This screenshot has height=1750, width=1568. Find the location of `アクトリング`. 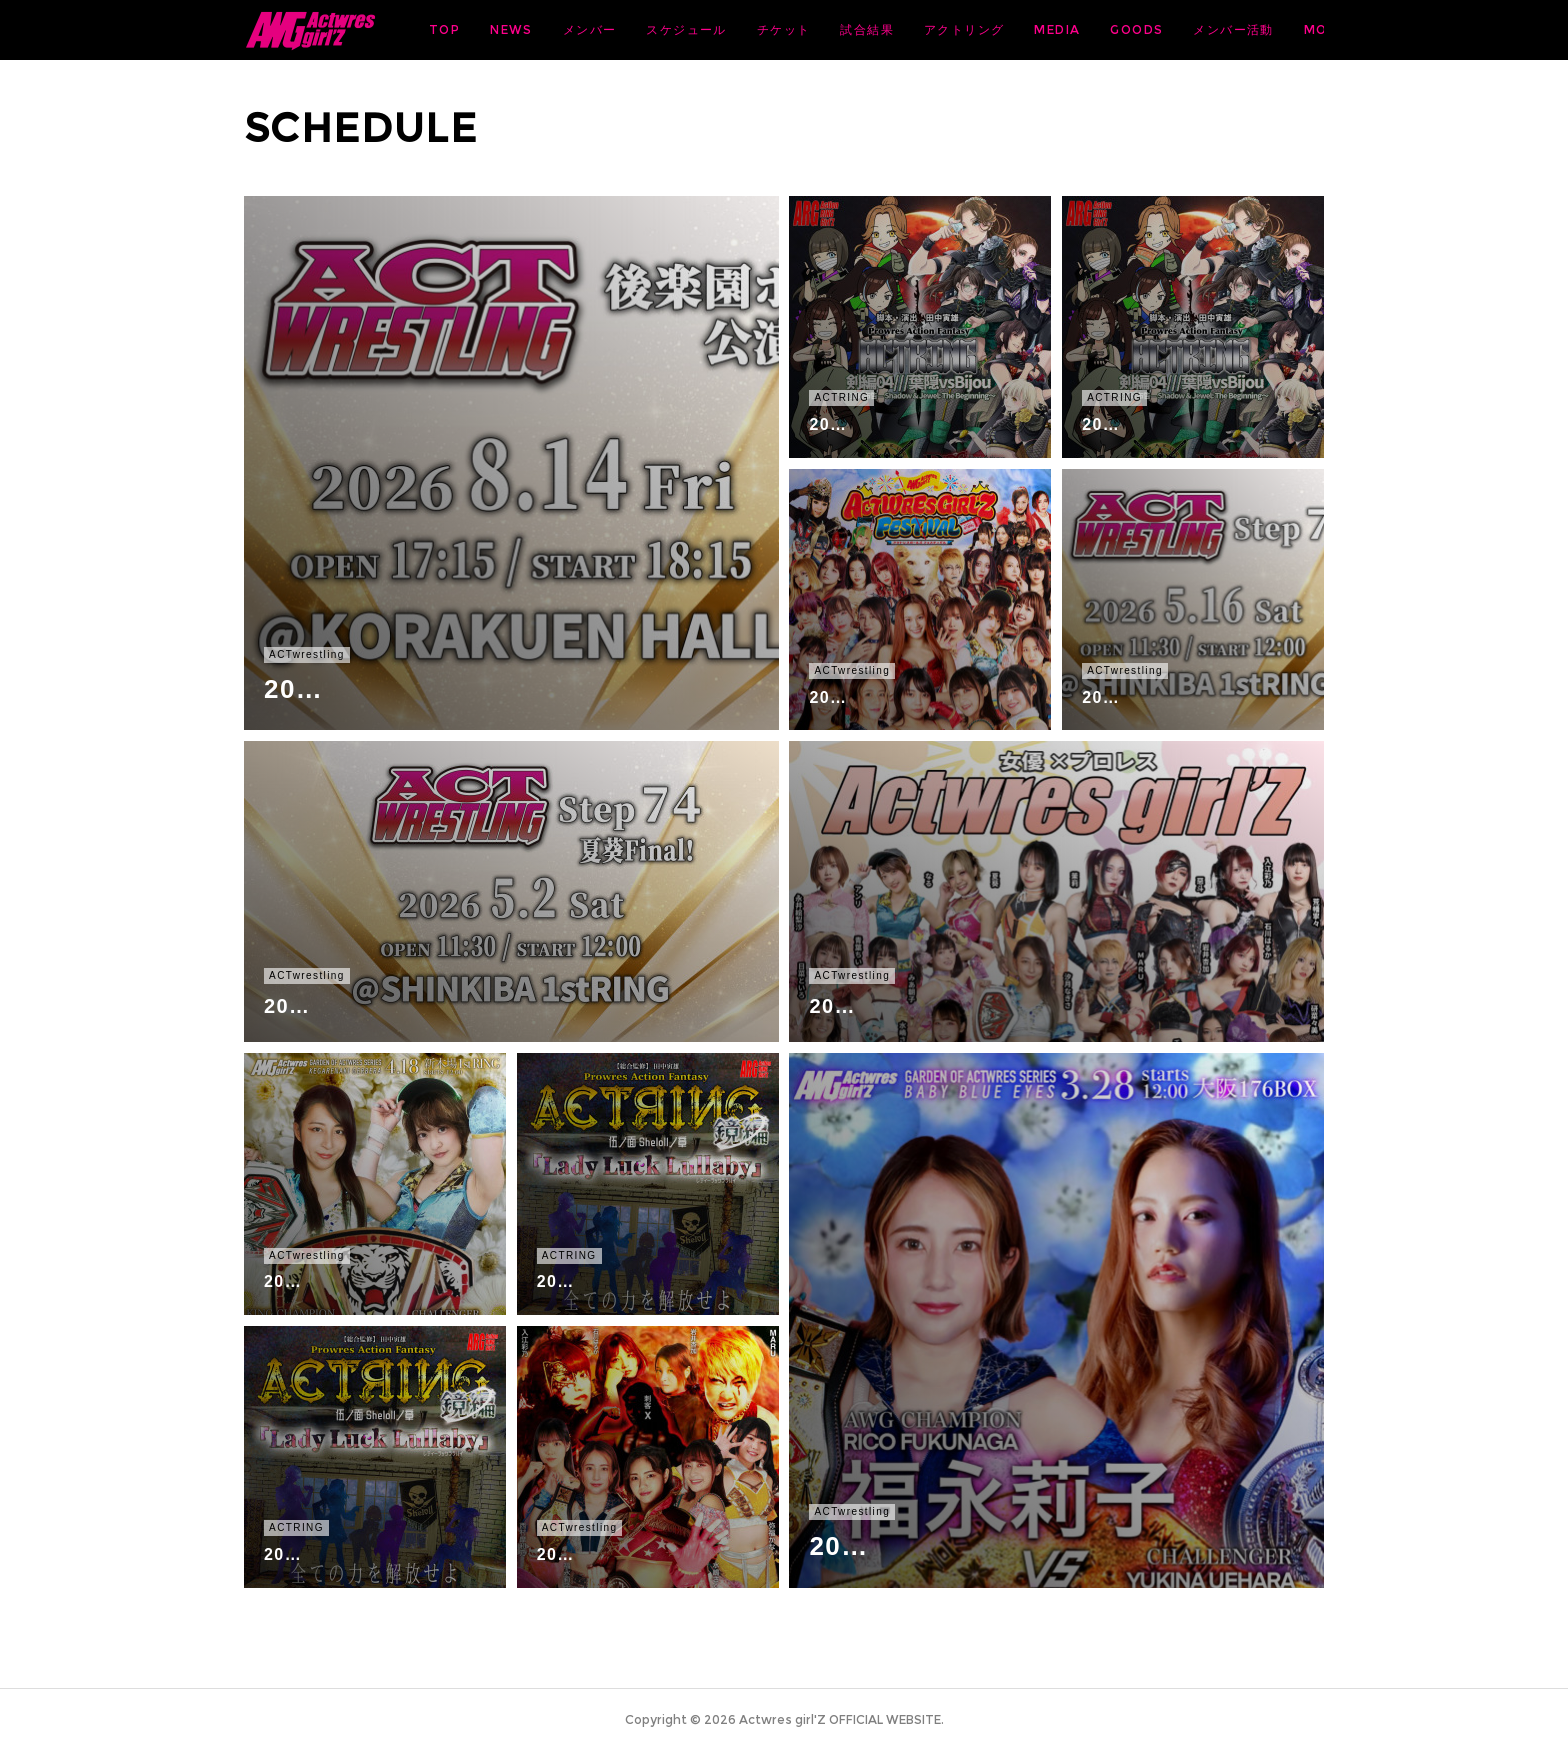

アクトリング is located at coordinates (1121, 29).